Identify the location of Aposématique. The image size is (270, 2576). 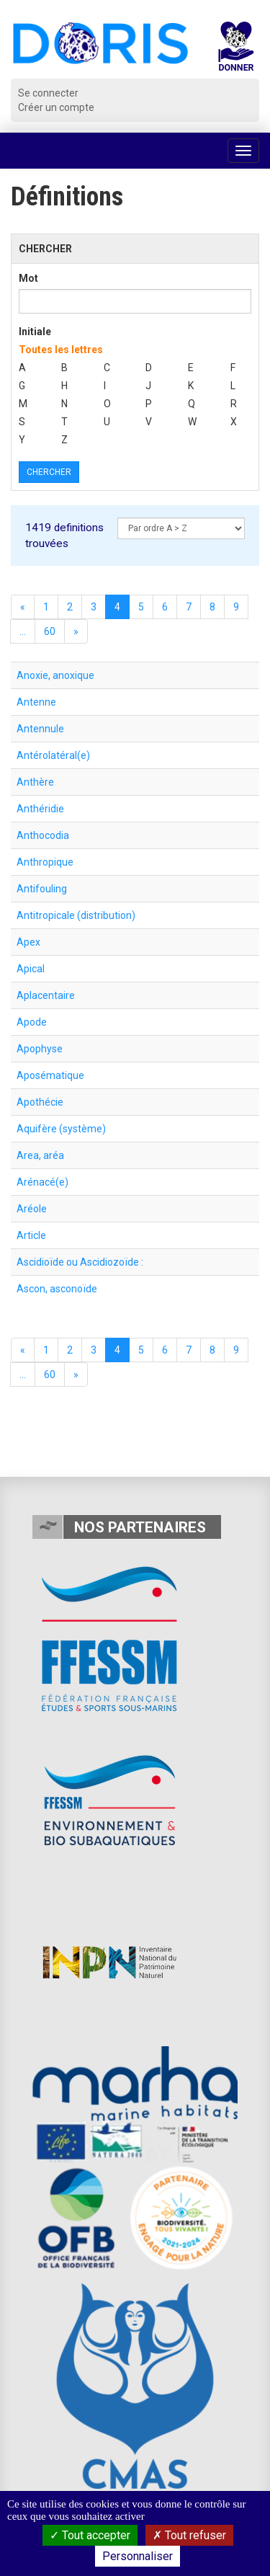
(50, 1075).